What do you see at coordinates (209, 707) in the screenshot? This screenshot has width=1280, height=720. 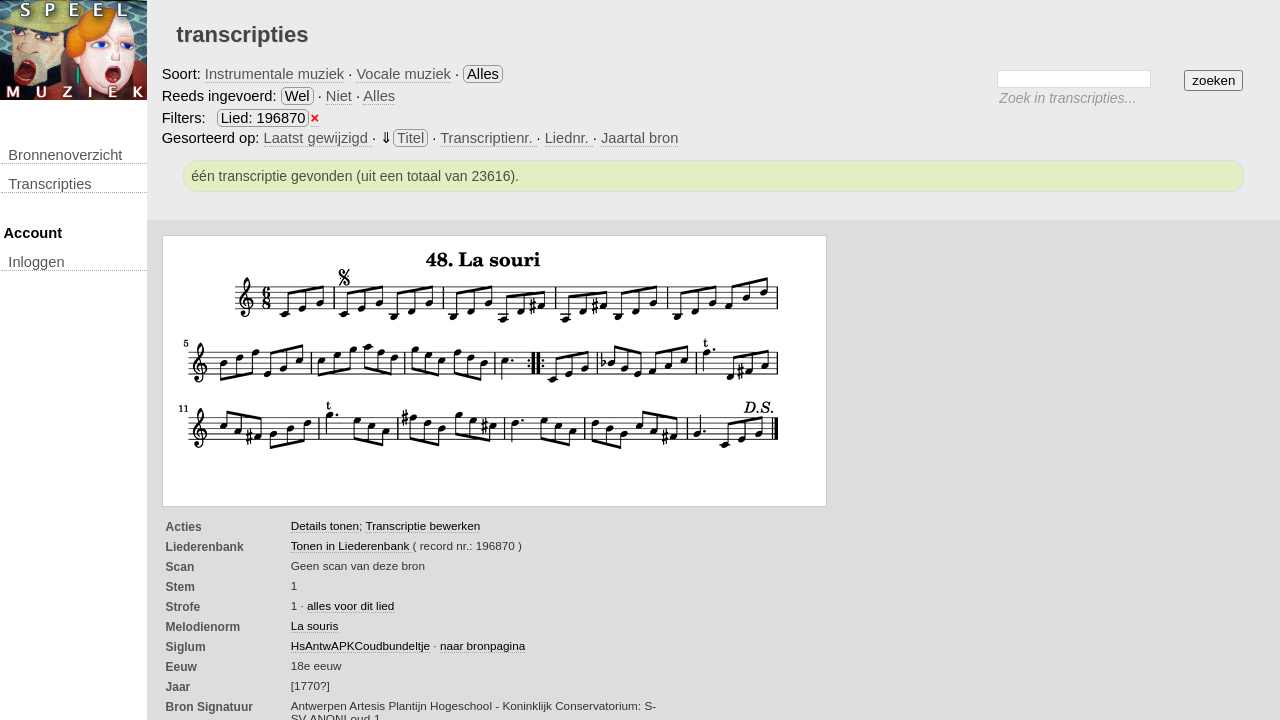 I see `Bron Signatuur` at bounding box center [209, 707].